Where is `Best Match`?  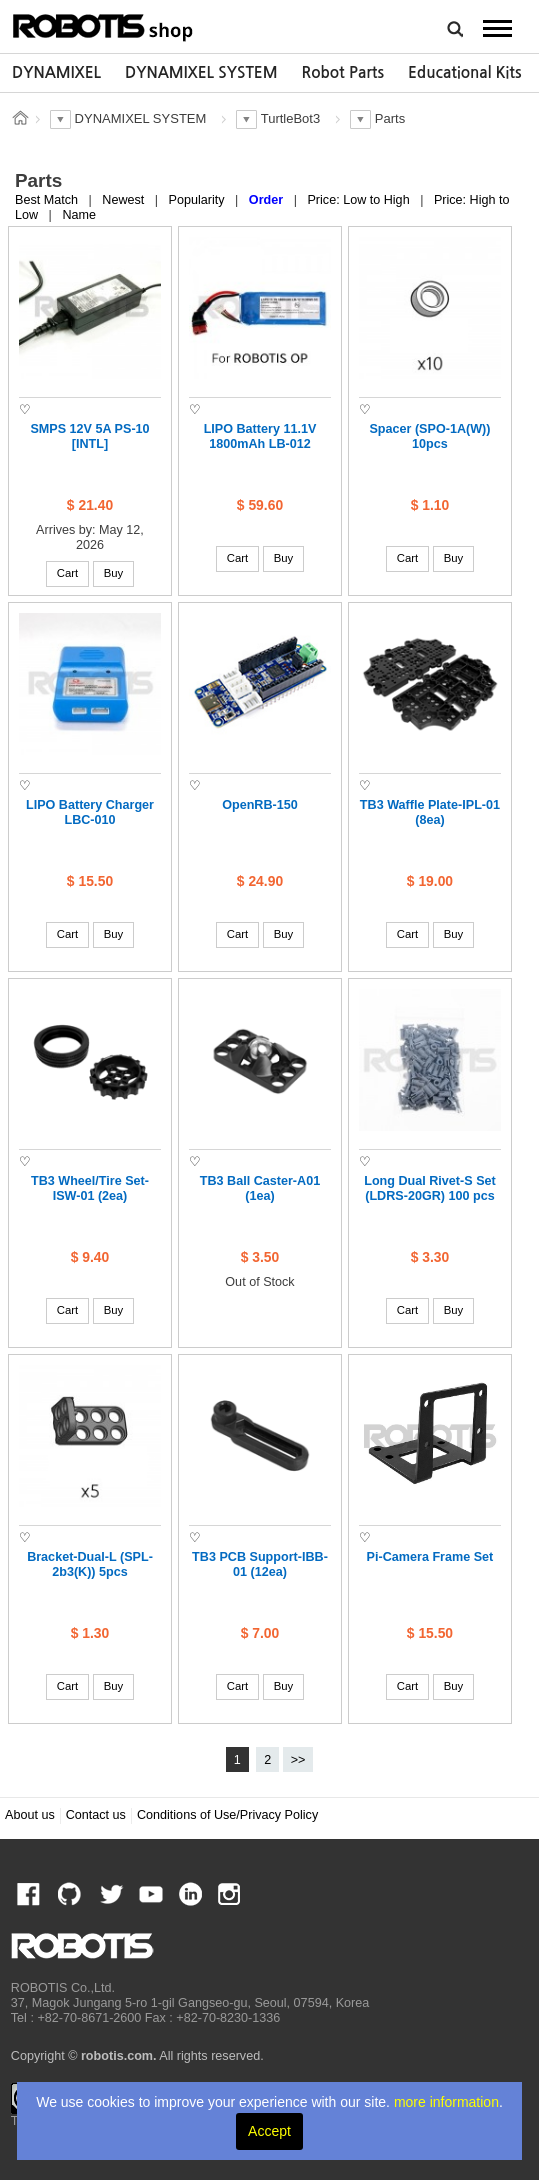
Best Match is located at coordinates (48, 200).